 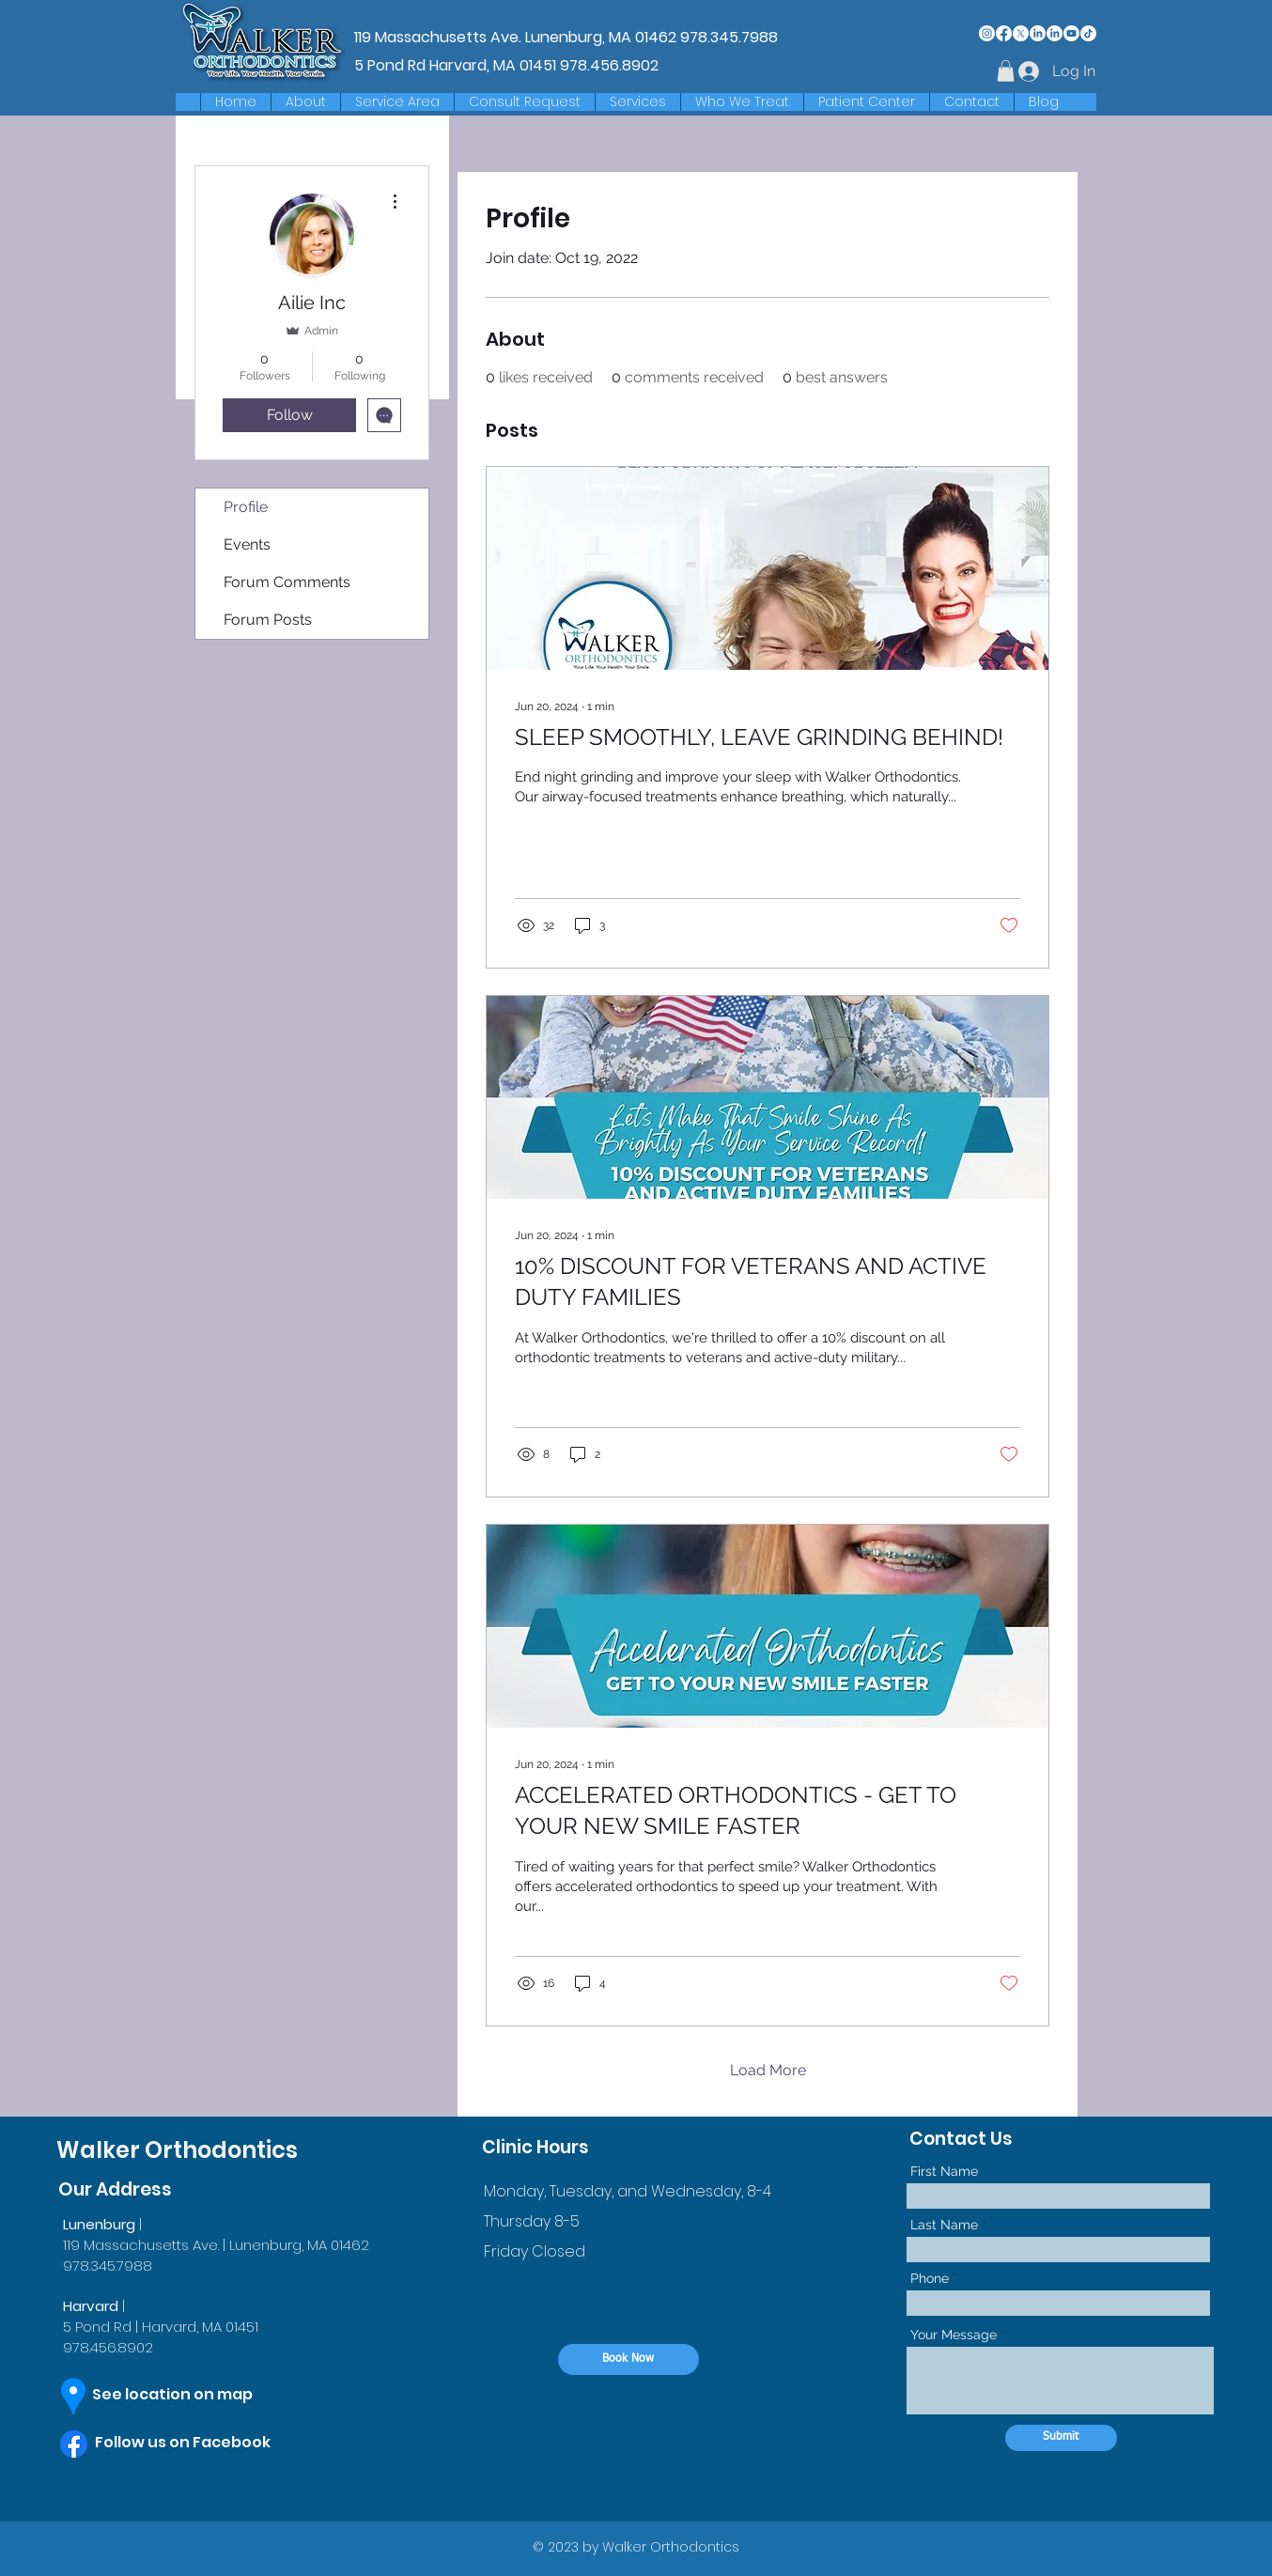 What do you see at coordinates (189, 2395) in the screenshot?
I see `[See location on map]` at bounding box center [189, 2395].